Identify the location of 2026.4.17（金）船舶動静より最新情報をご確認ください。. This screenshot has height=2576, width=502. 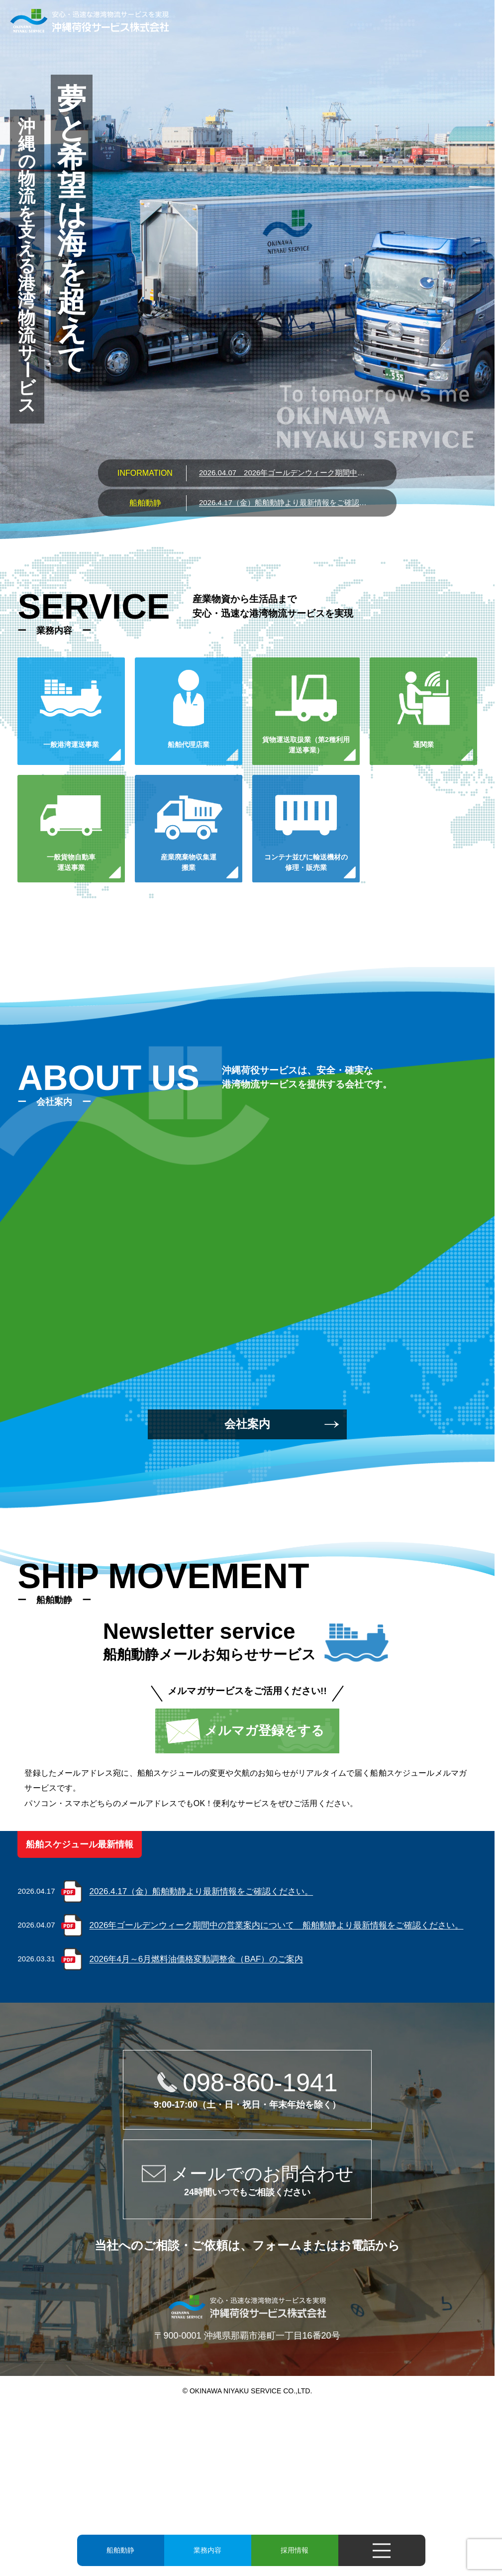
(283, 502).